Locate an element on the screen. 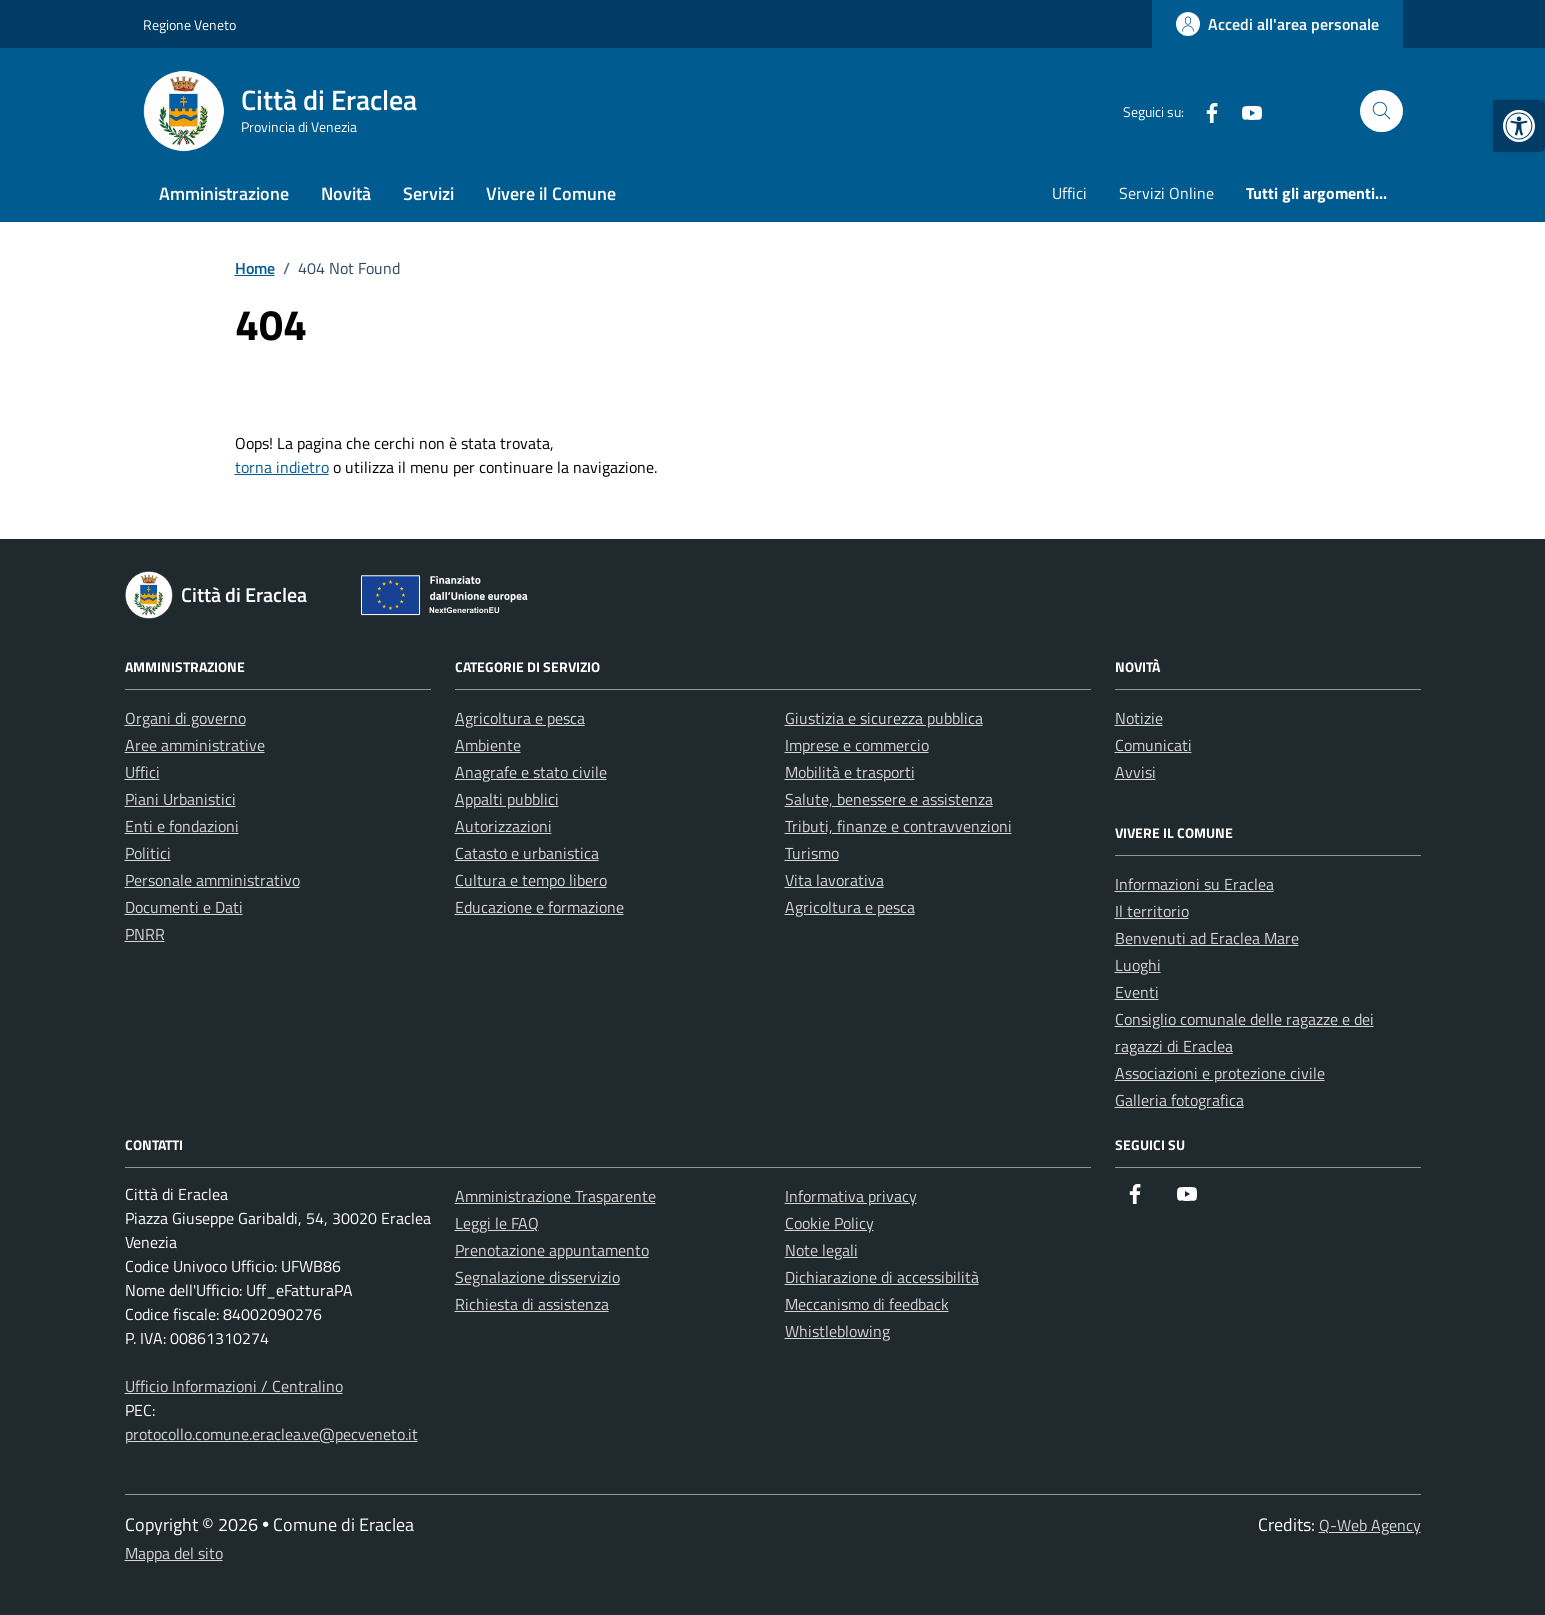  Q-Web Agency [link] is located at coordinates (1370, 1525).